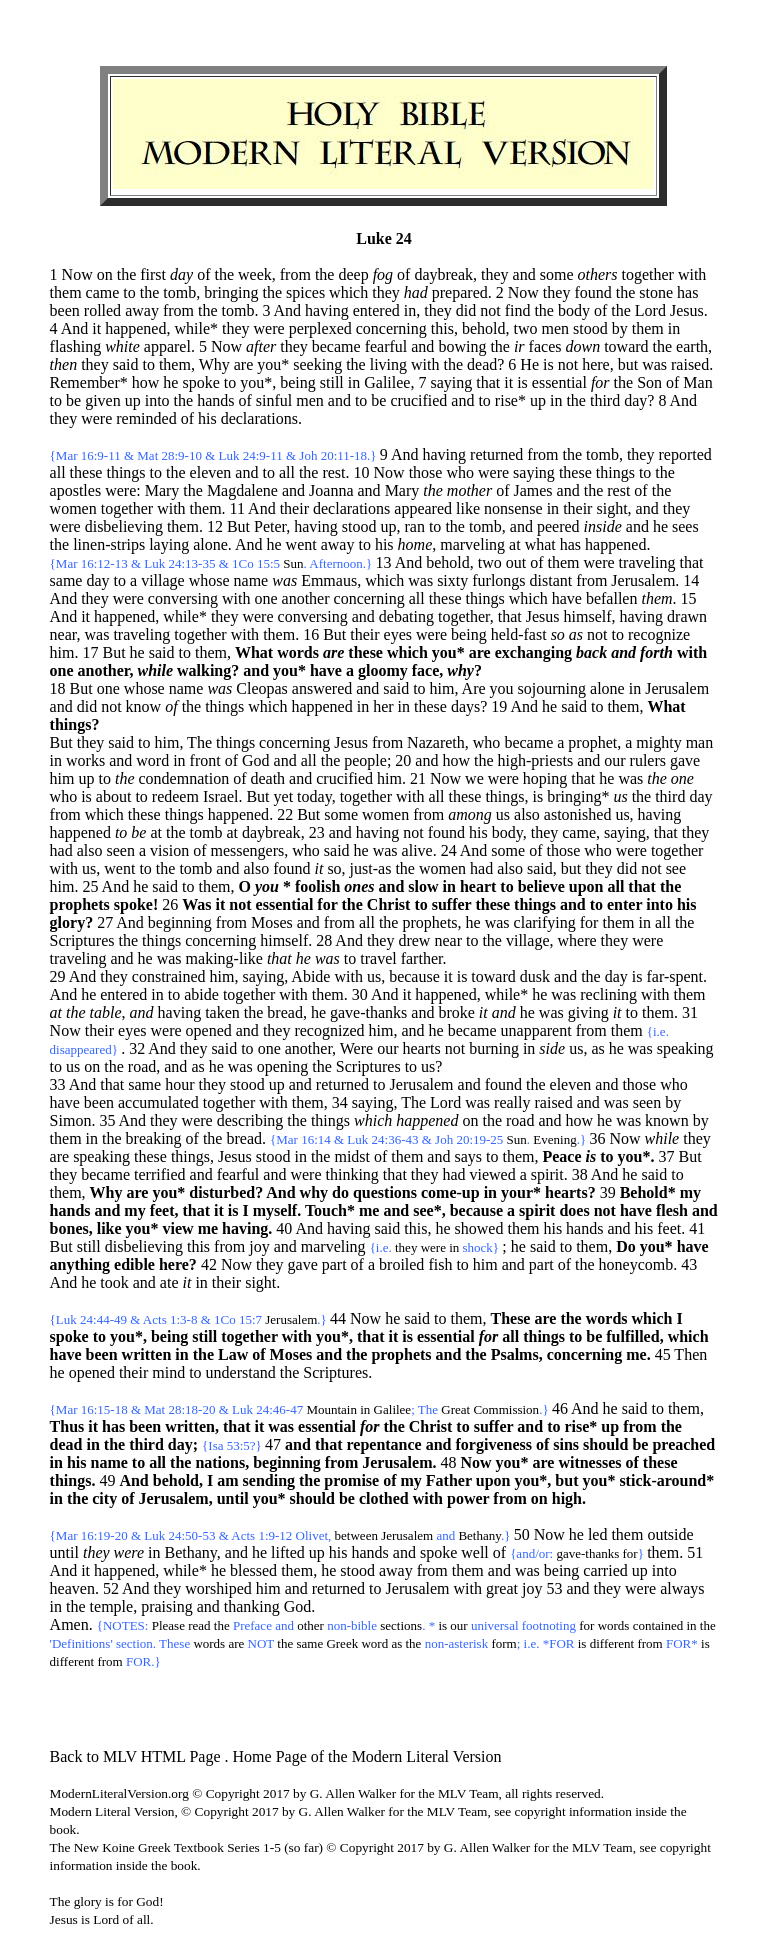 The width and height of the screenshot is (768, 1958). Describe the element at coordinates (418, 400) in the screenshot. I see `crucified` at that location.